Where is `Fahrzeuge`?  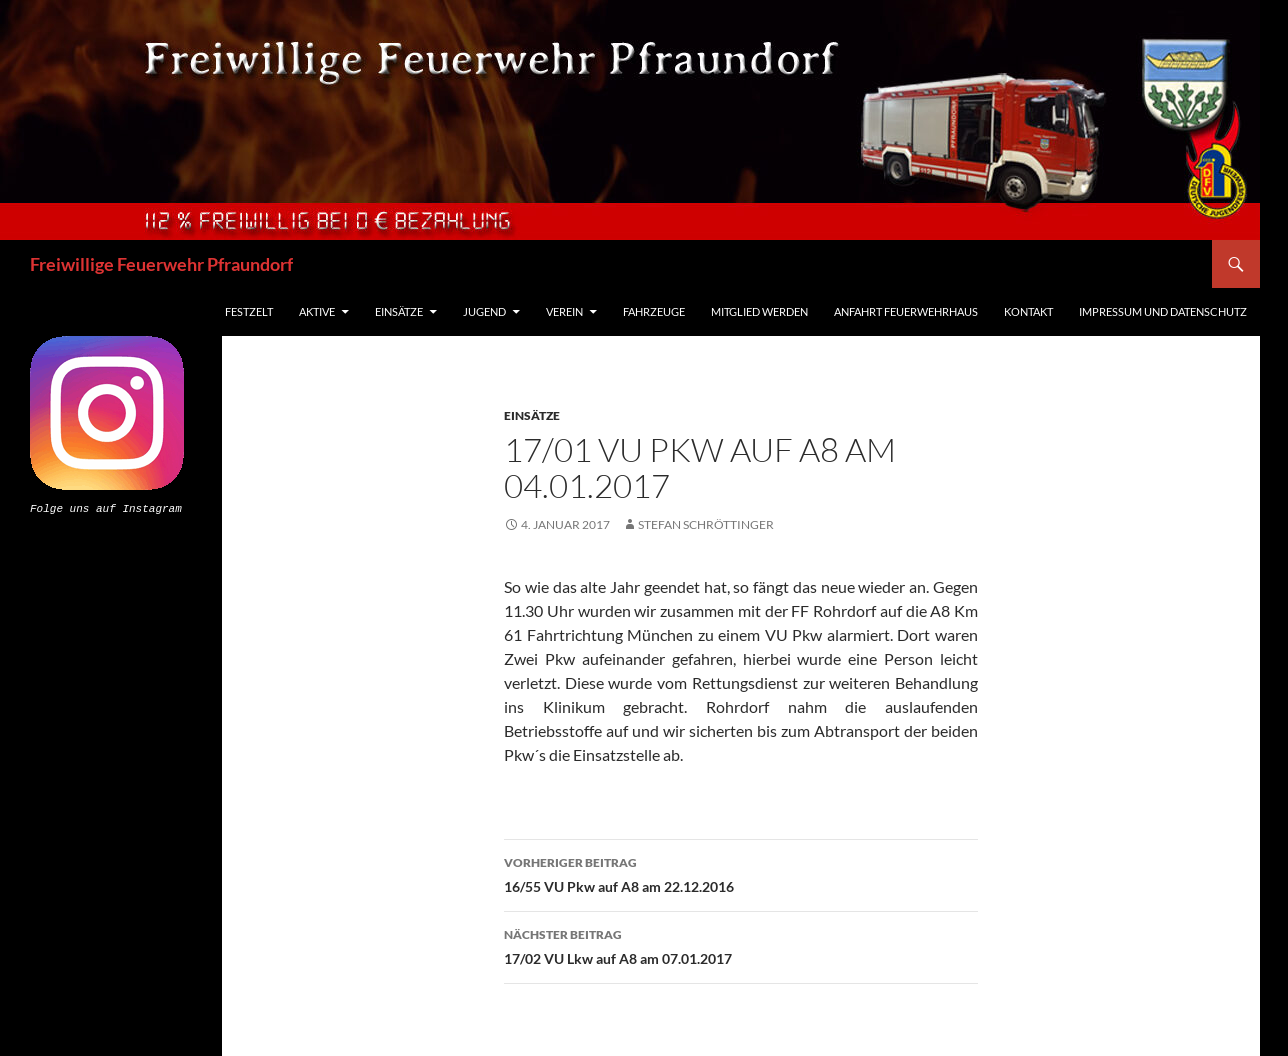
Fahrzeuge is located at coordinates (654, 311).